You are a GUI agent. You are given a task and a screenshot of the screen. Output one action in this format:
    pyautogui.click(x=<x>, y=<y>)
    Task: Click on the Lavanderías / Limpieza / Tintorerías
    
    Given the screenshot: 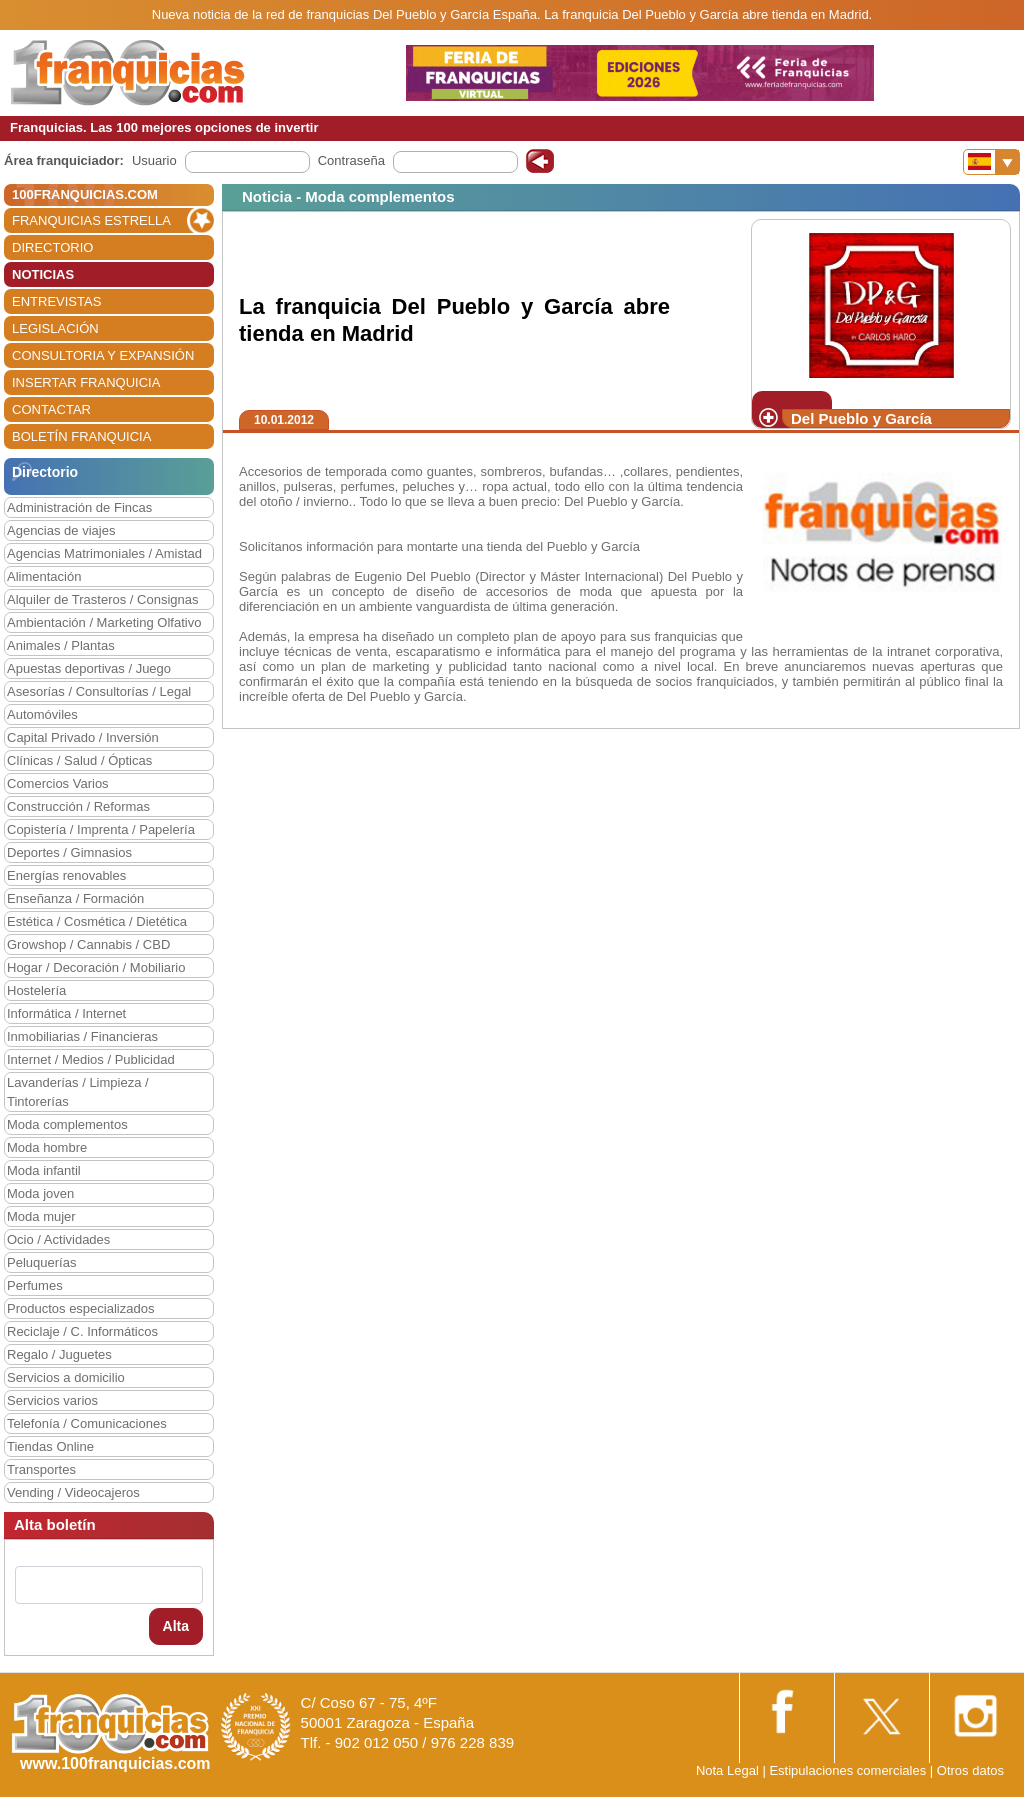 What is the action you would take?
    pyautogui.click(x=78, y=1092)
    